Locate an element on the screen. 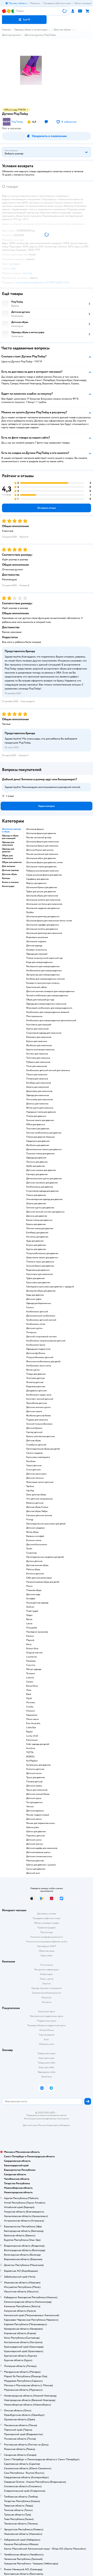 This screenshot has height=2576, width=93. Колготки детские is located at coordinates (35, 1769).